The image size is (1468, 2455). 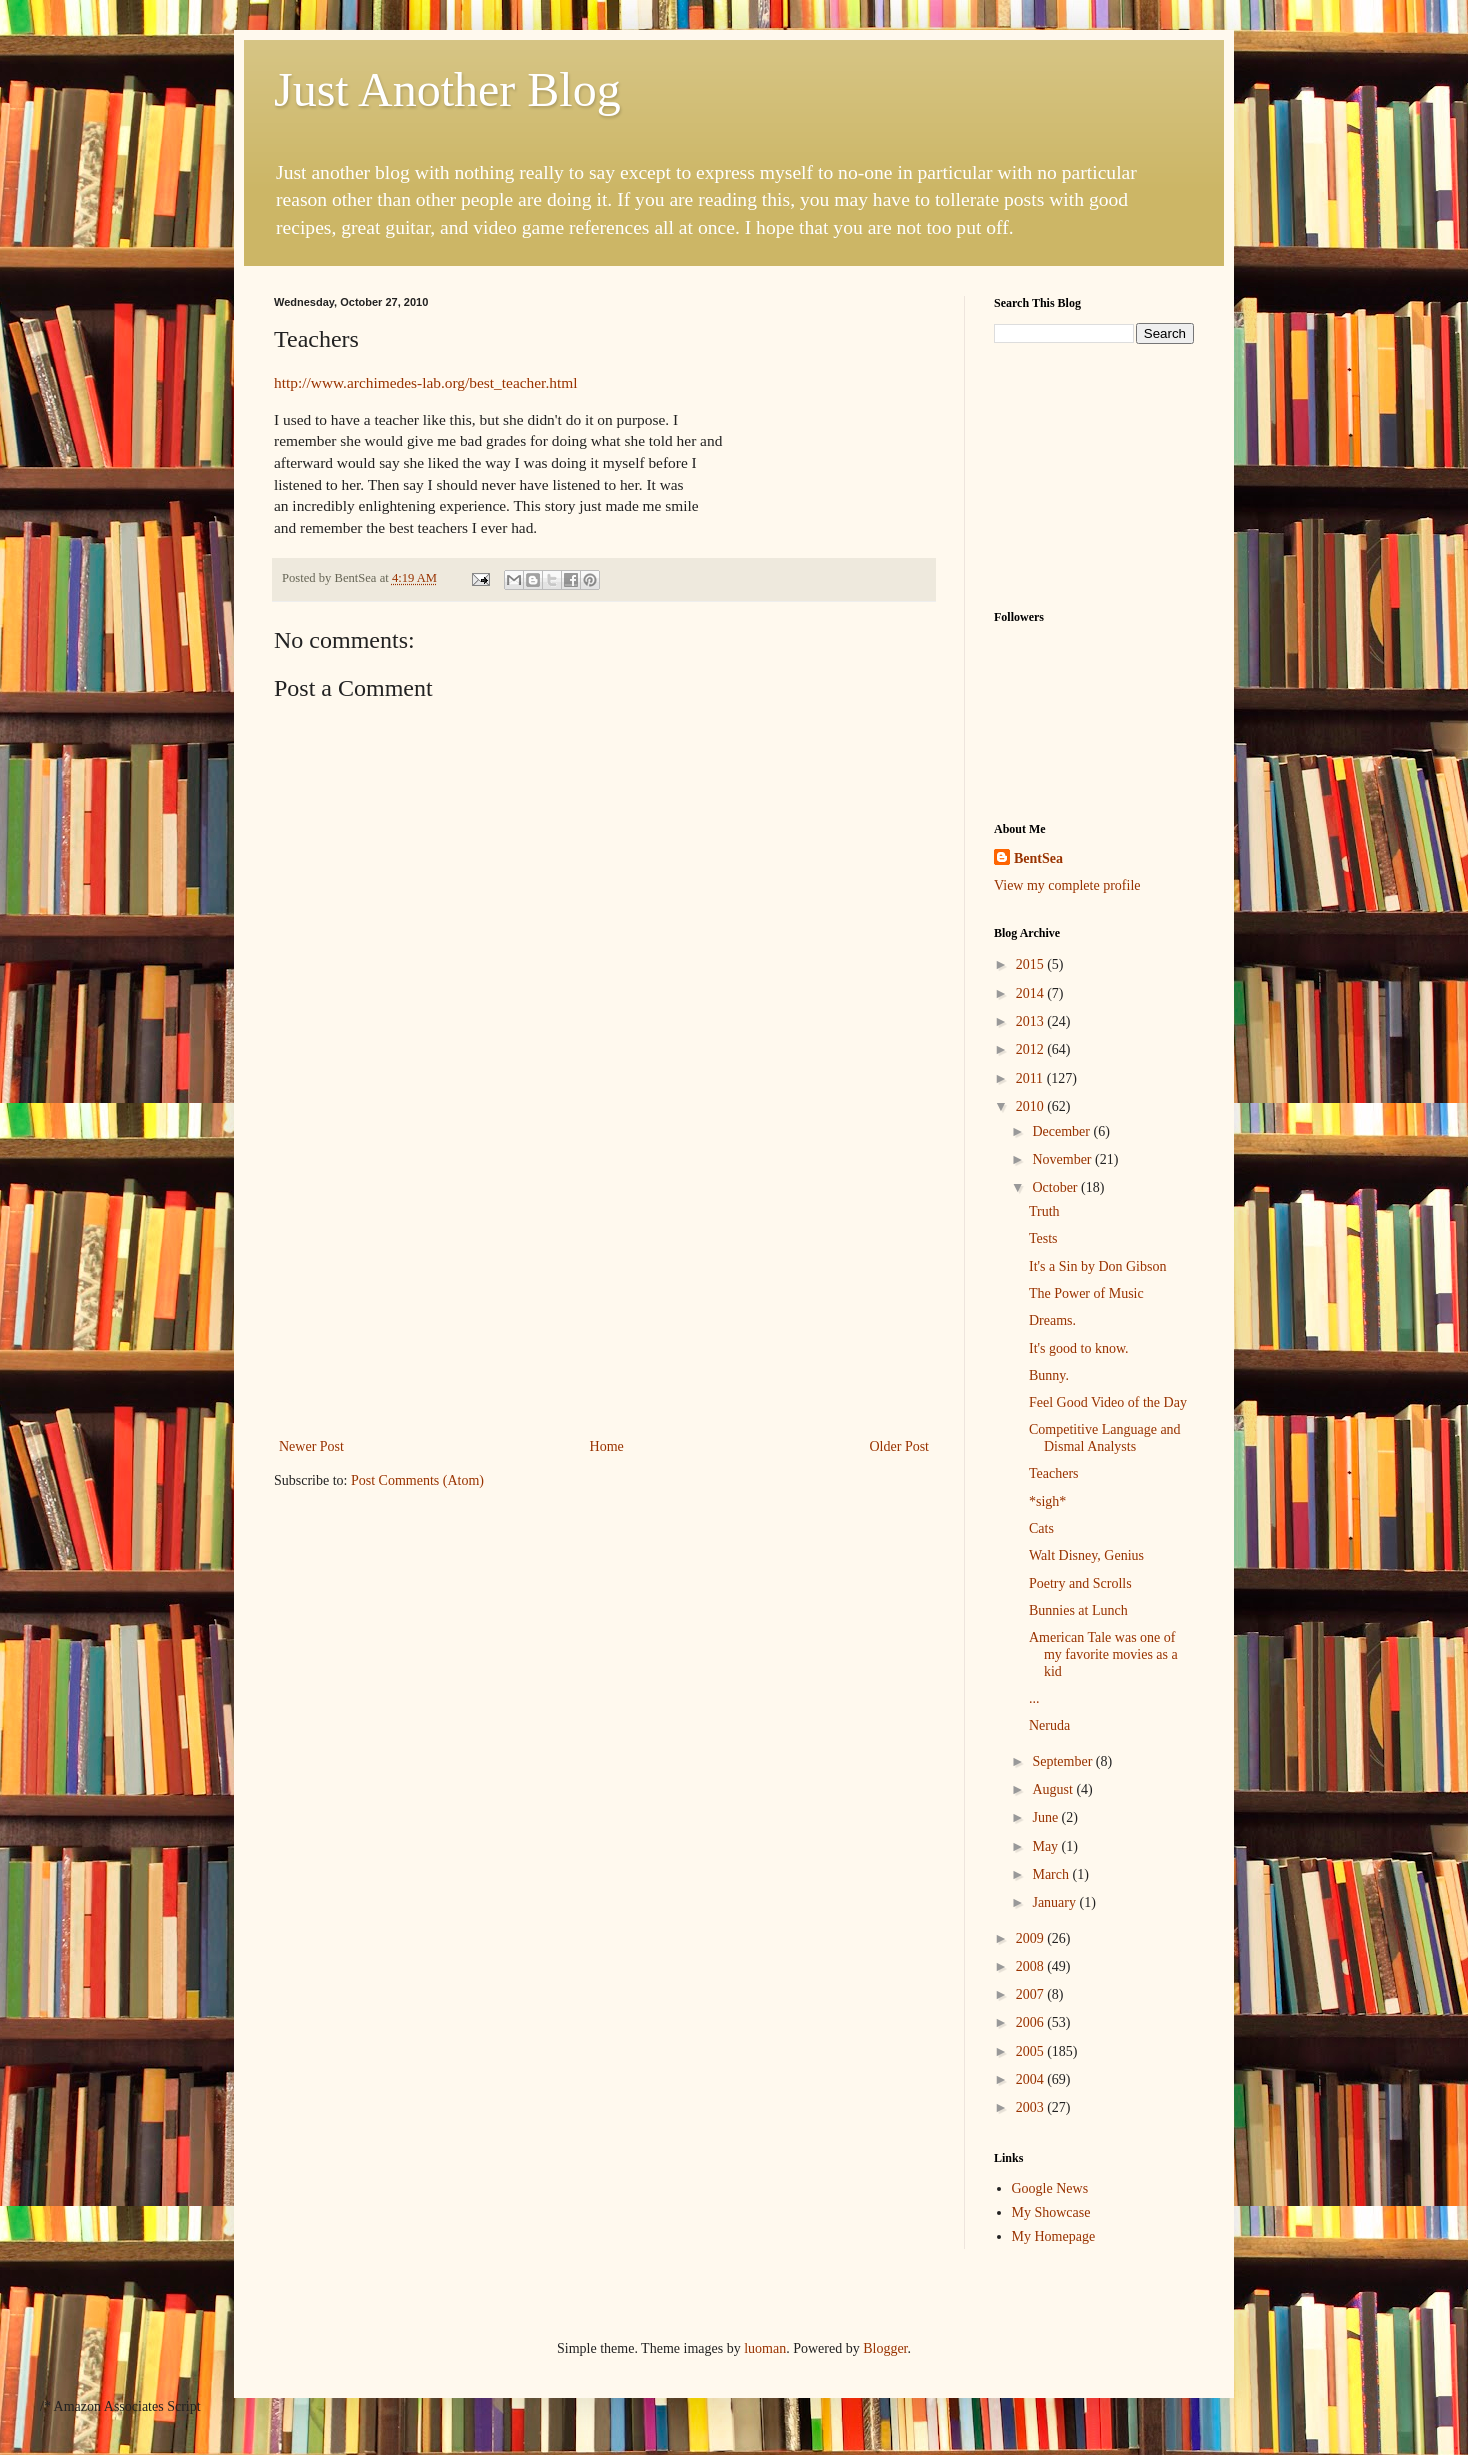 I want to click on Feel Good Video of the Day, so click(x=1108, y=1402).